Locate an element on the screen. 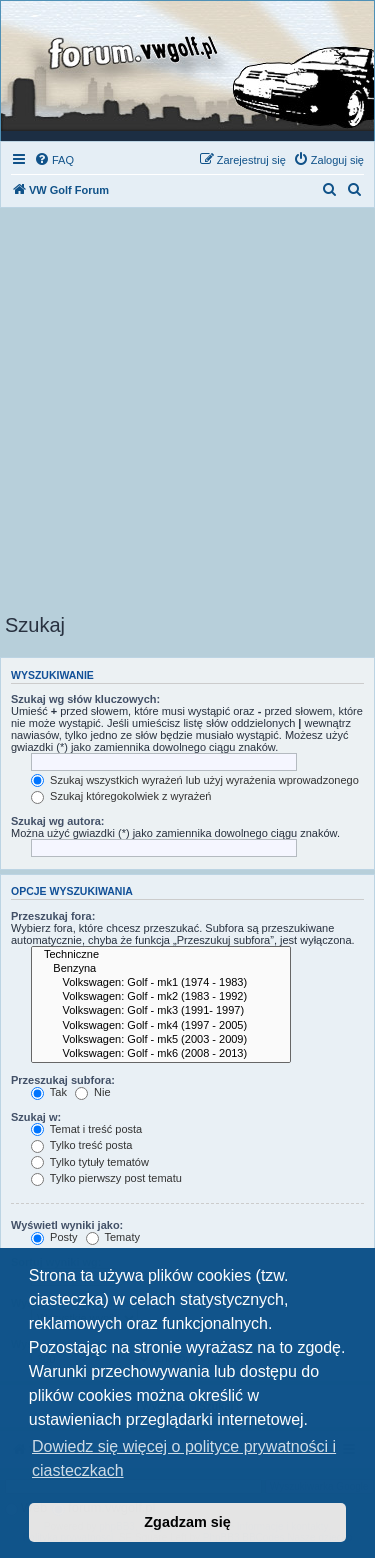 Image resolution: width=375 pixels, height=1558 pixels. Volkswagen: Golf - mk3 (1991- 1997) is located at coordinates (161, 1011).